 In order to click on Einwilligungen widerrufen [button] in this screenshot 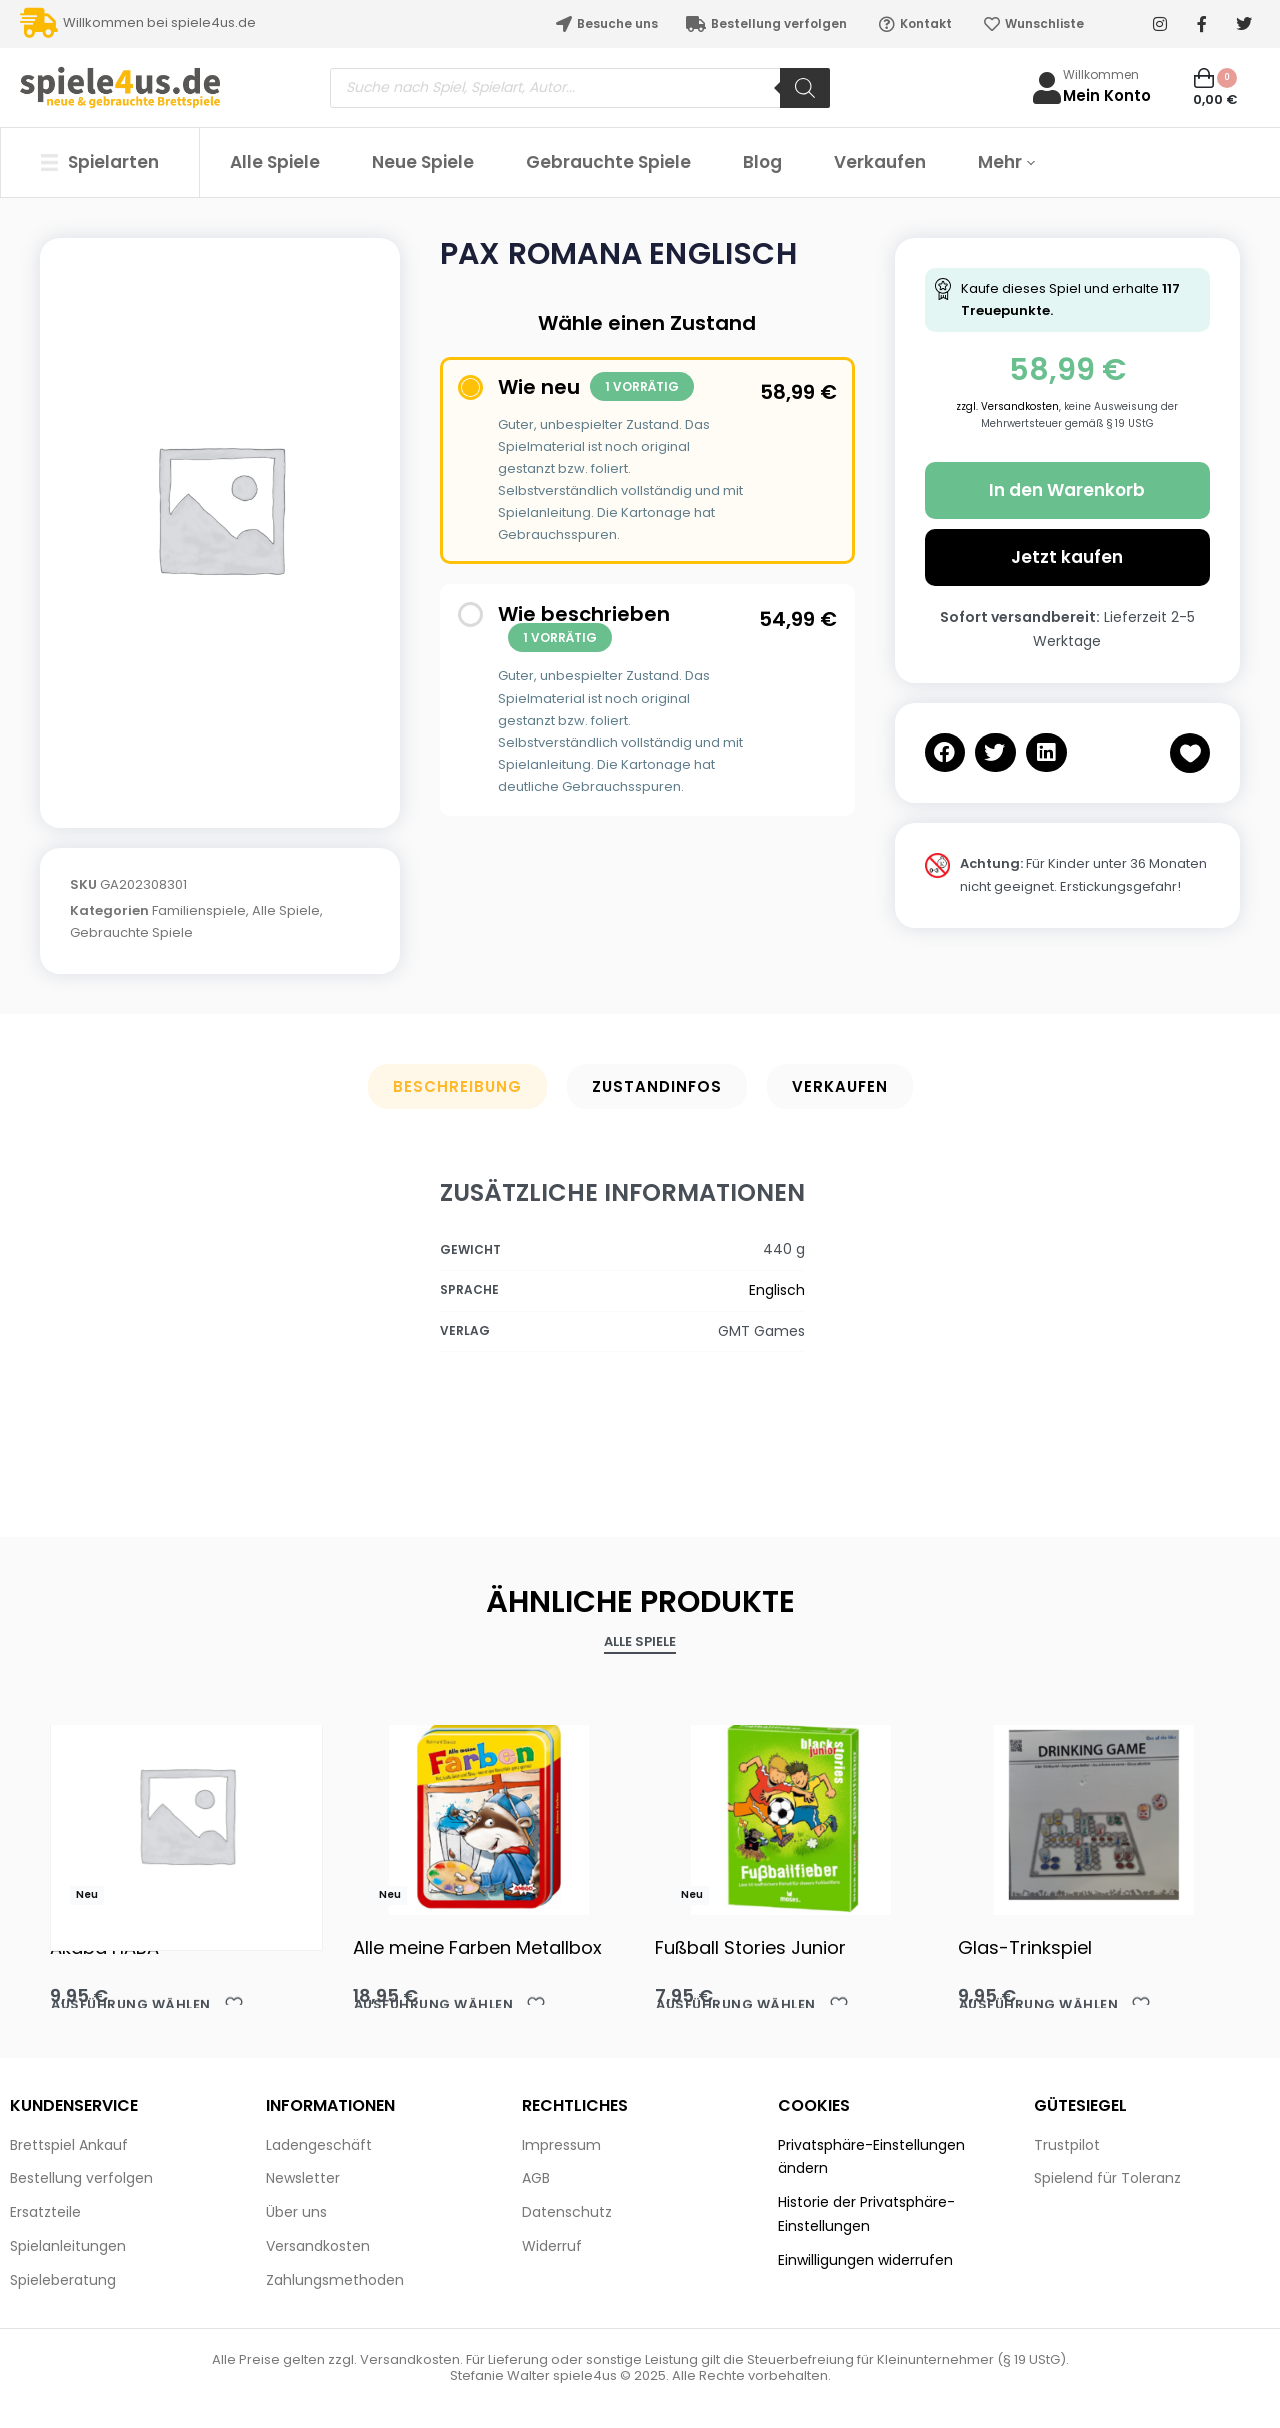, I will do `click(865, 2260)`.